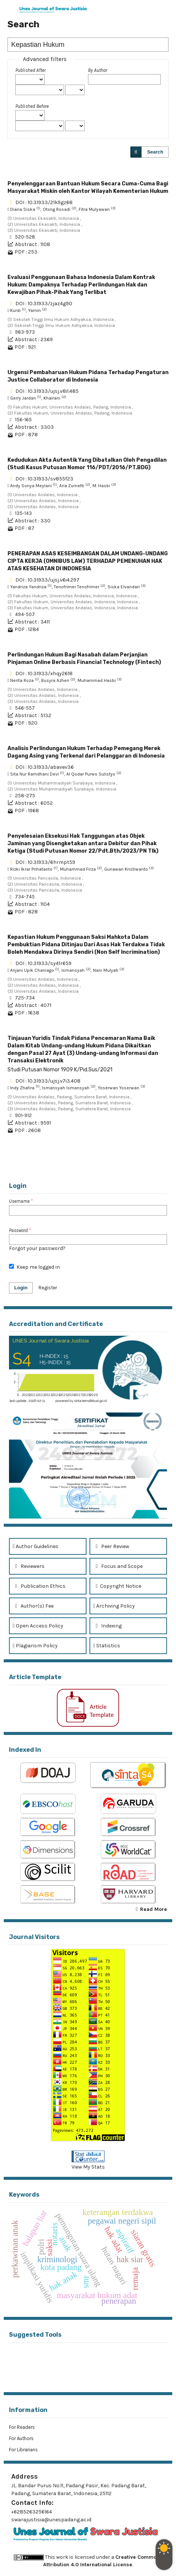  What do you see at coordinates (44, 479) in the screenshot?
I see `DOI : 10.31933/sv855f23` at bounding box center [44, 479].